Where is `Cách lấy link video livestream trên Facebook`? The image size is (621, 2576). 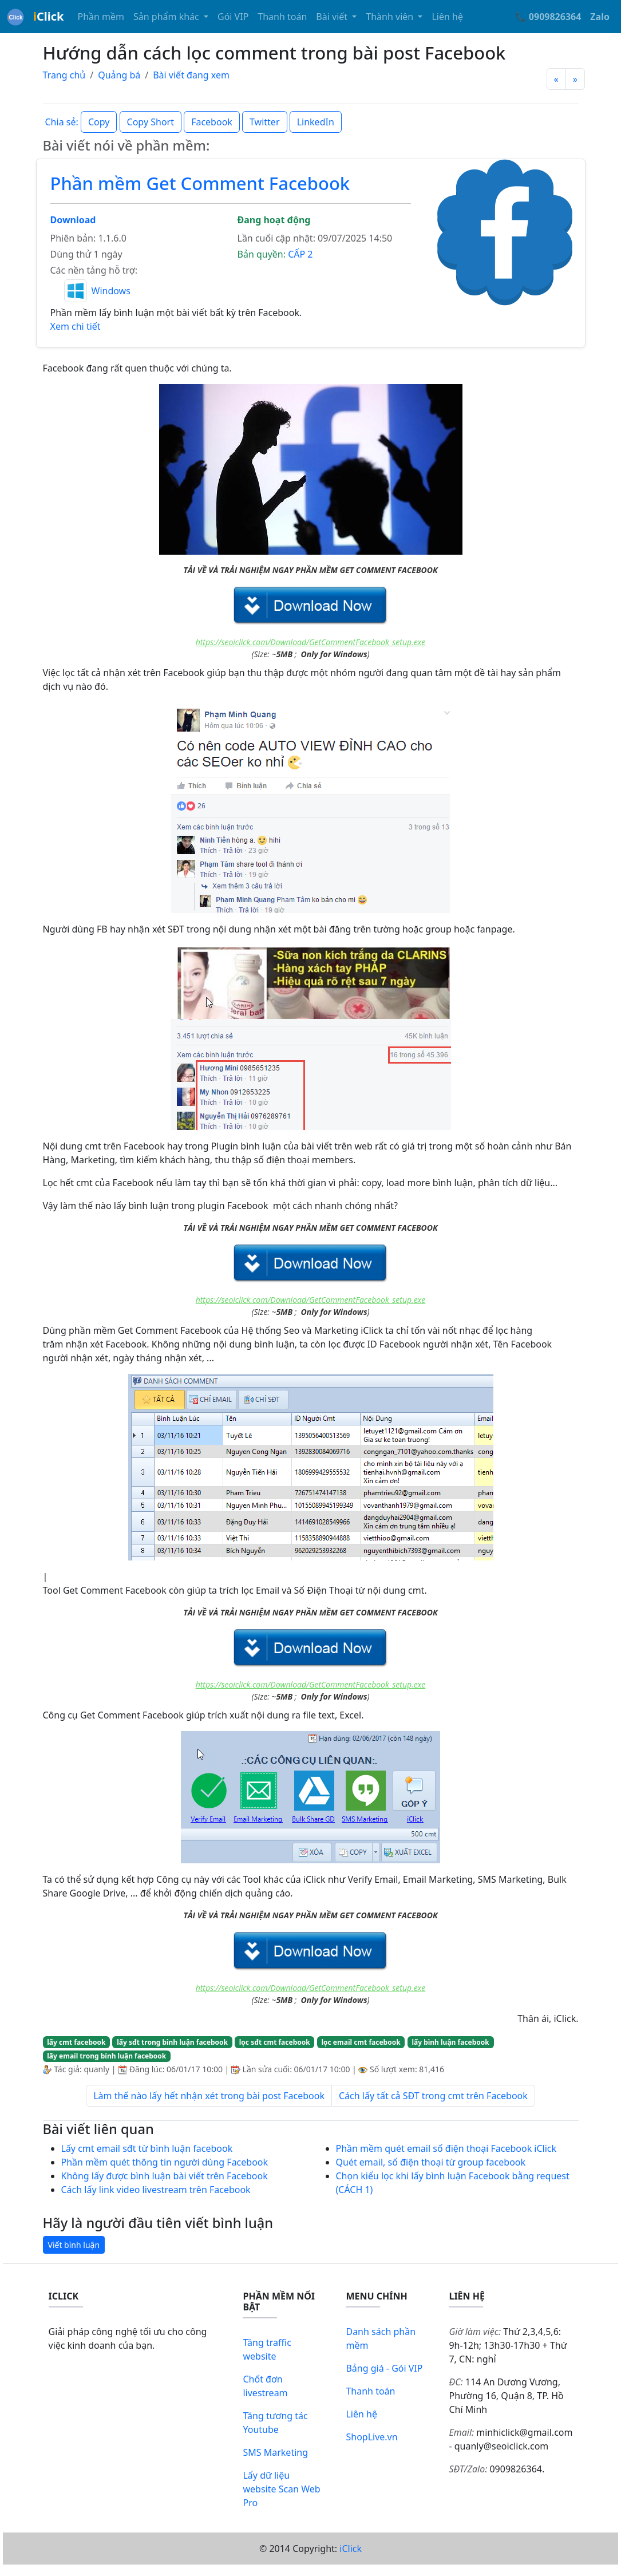 Cách lấy link video livestream trên Facebook is located at coordinates (156, 2189).